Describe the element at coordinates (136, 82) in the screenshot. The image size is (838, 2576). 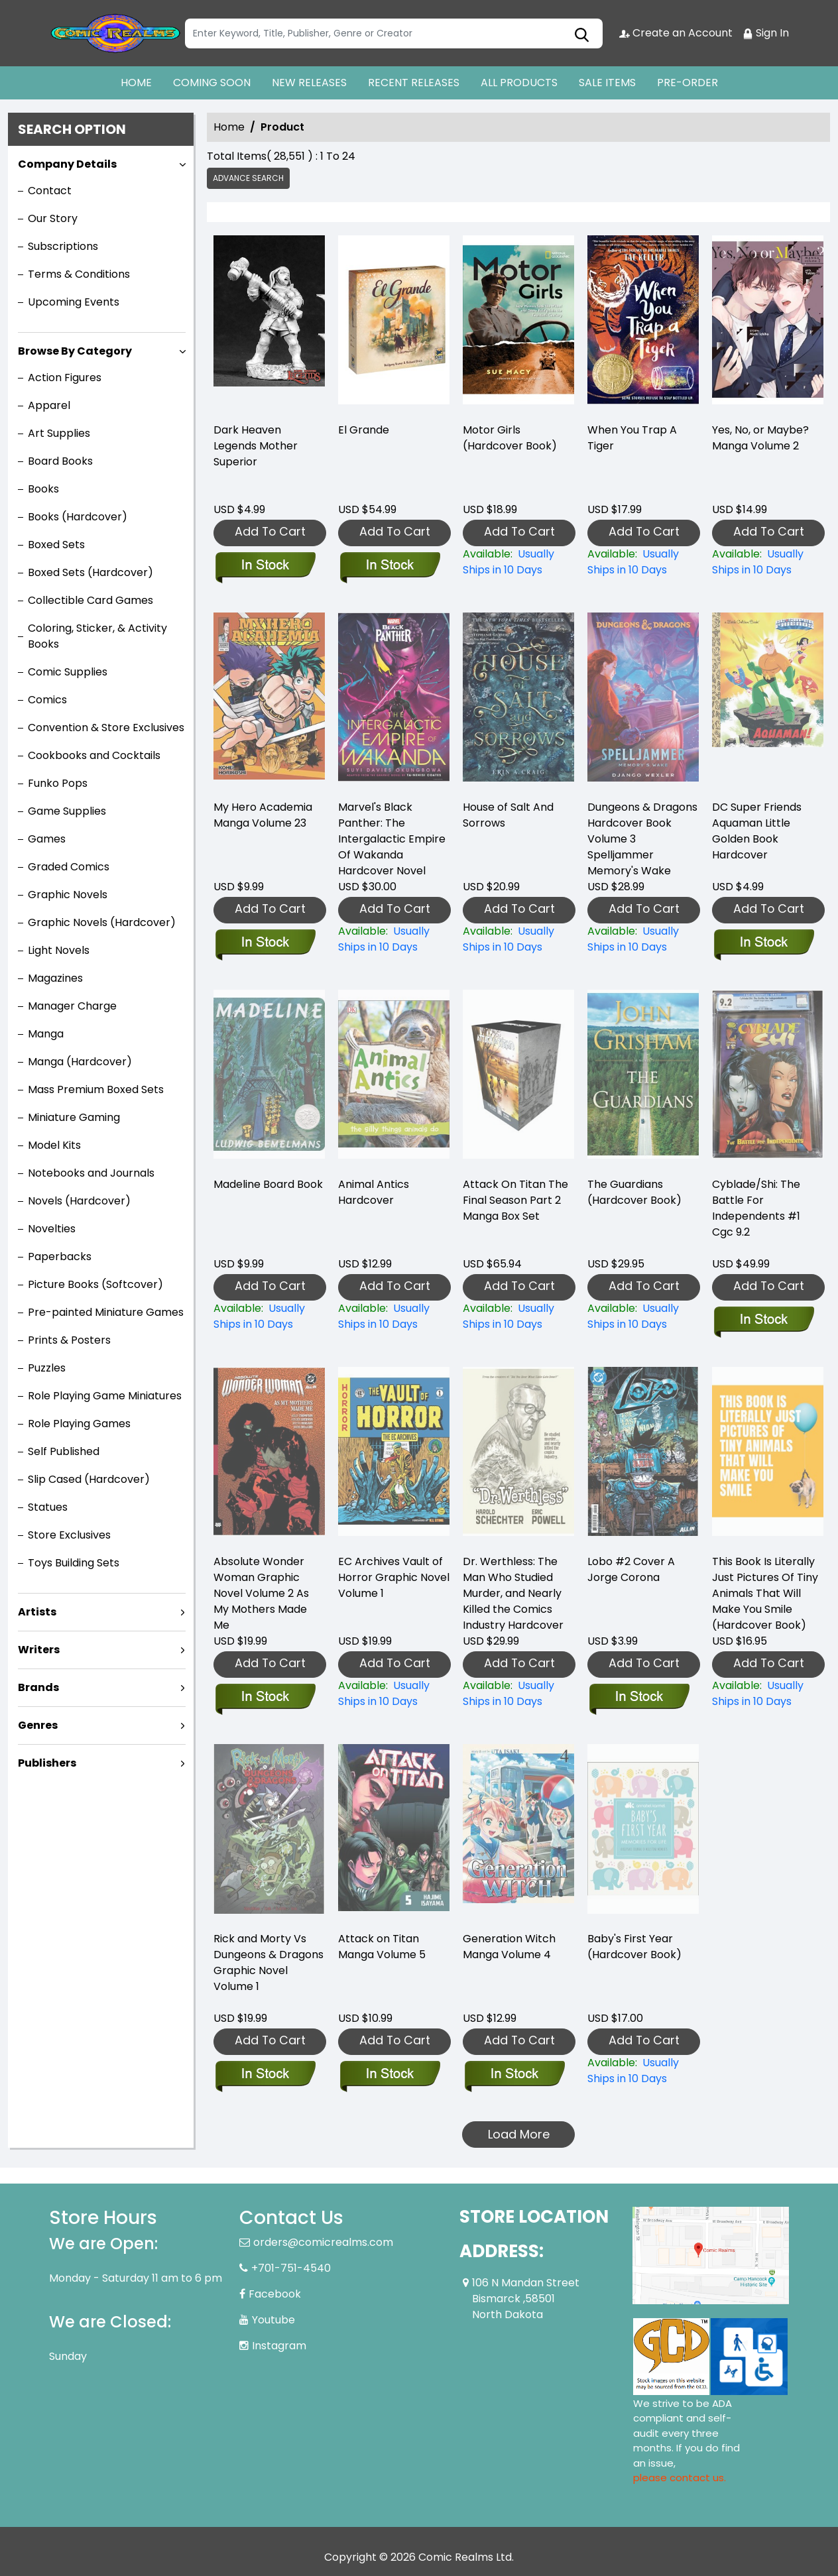
I see `HOME` at that location.